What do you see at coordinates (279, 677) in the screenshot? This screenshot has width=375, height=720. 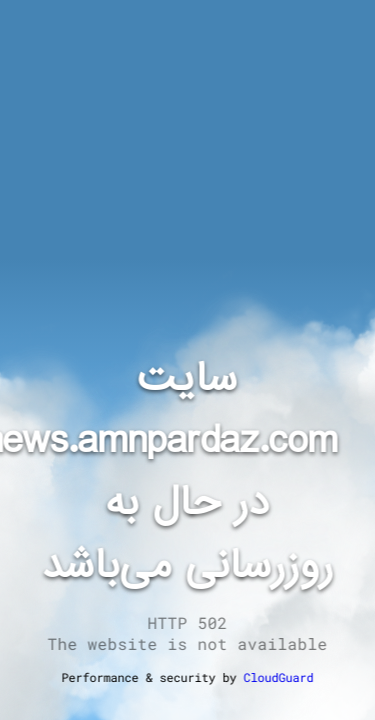 I see `CloudGuard` at bounding box center [279, 677].